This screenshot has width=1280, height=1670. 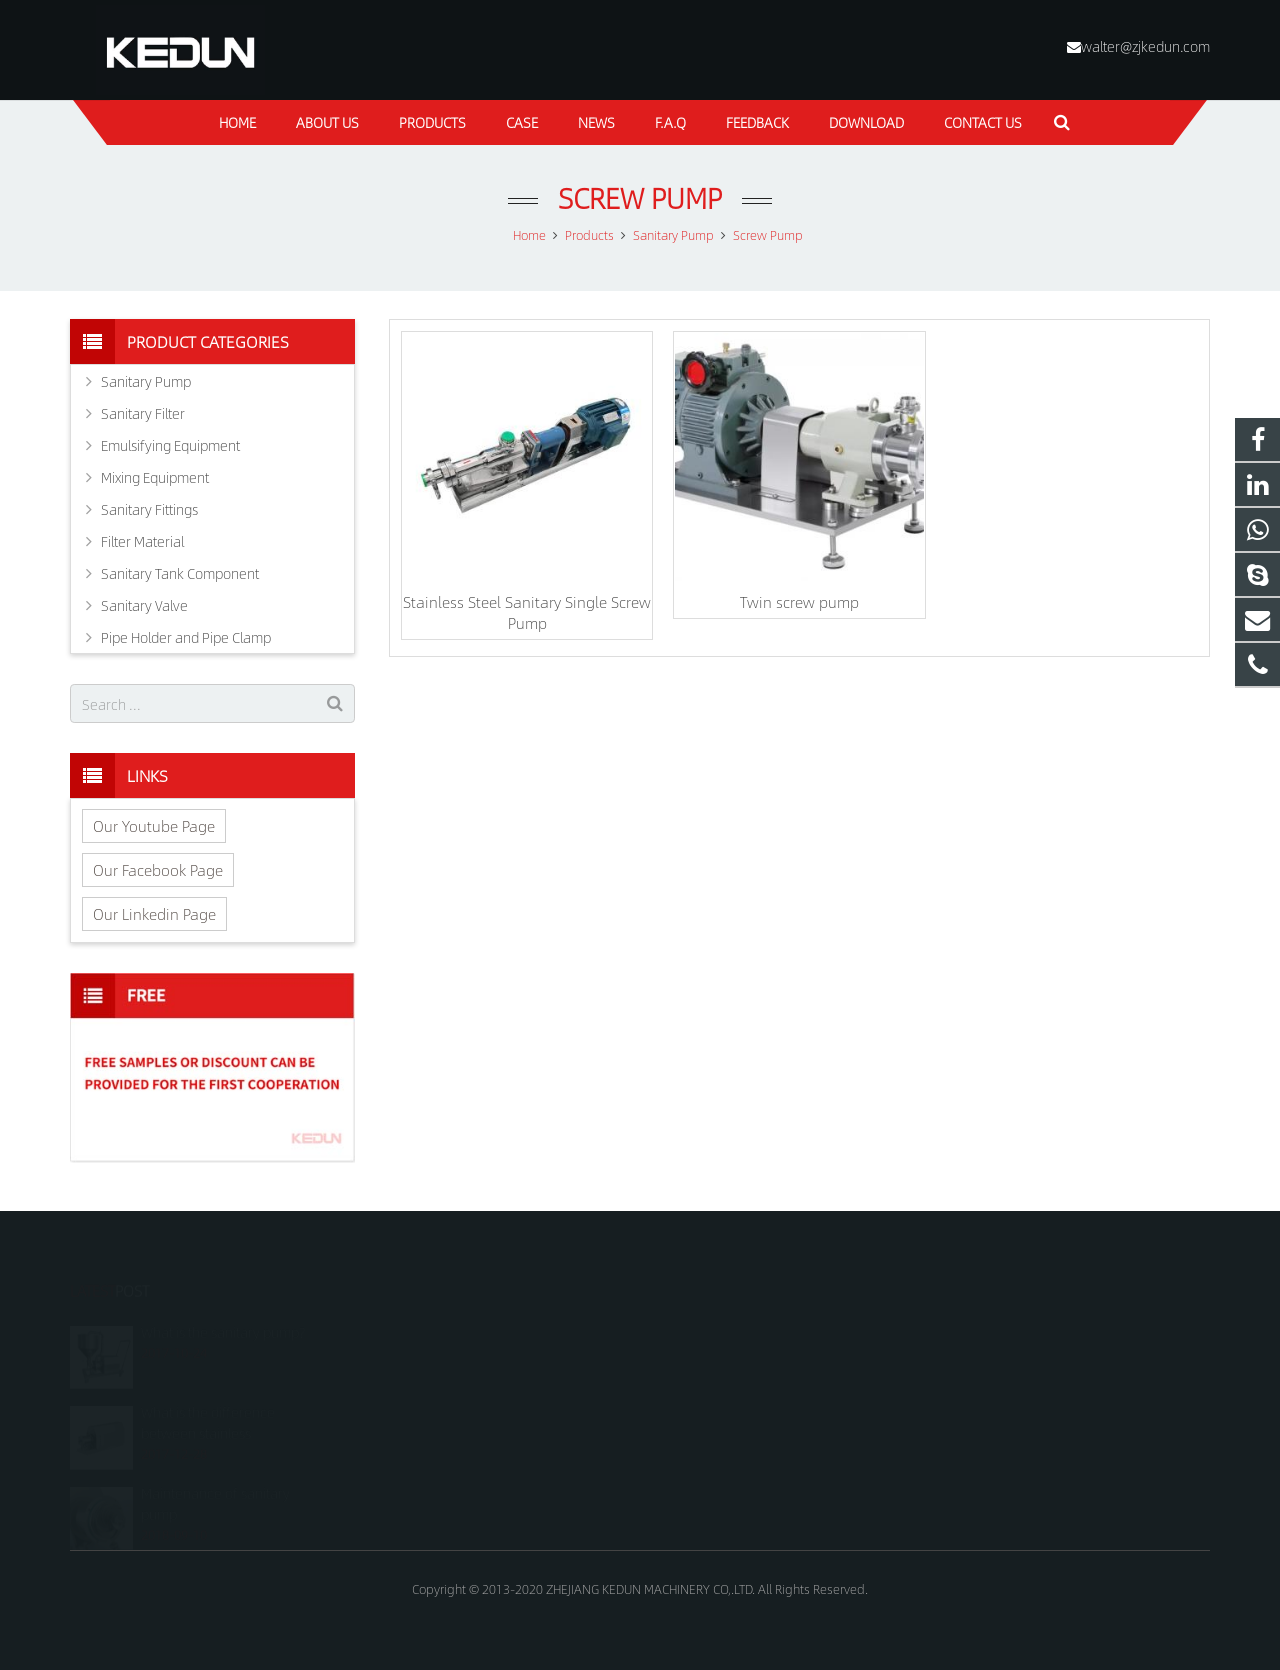 I want to click on Sanitary Valve, so click(x=144, y=605).